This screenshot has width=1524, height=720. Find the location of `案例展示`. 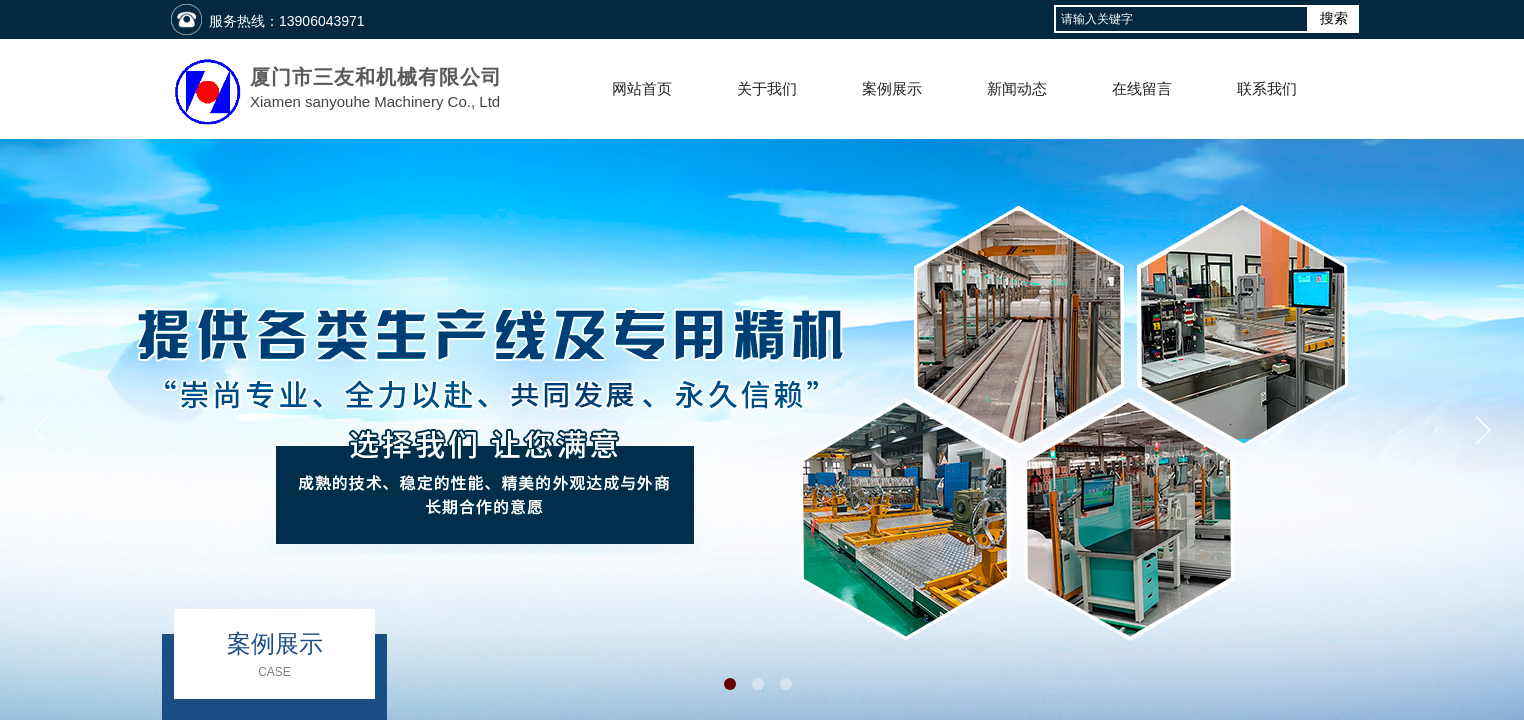

案例展示 is located at coordinates (892, 89).